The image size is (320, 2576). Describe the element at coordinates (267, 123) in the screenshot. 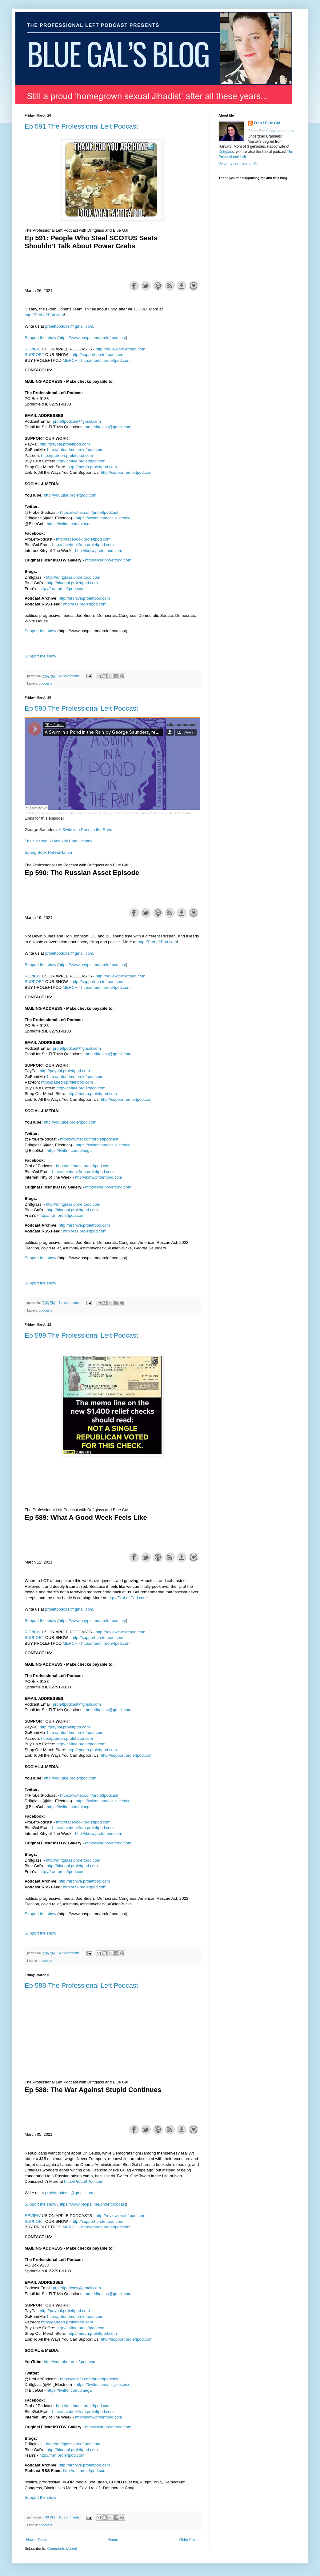

I see `Fran / Blue Gal` at that location.